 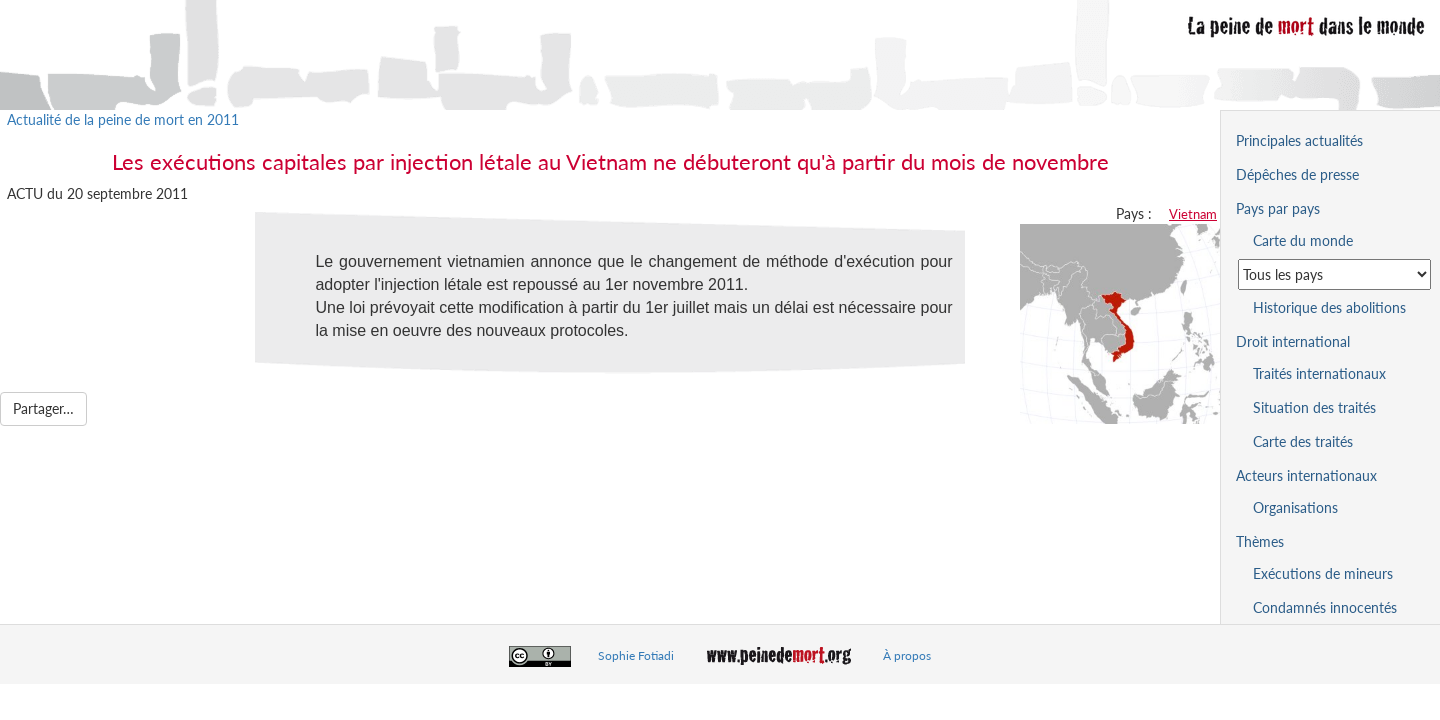 I want to click on Thèmes, so click(x=1260, y=541).